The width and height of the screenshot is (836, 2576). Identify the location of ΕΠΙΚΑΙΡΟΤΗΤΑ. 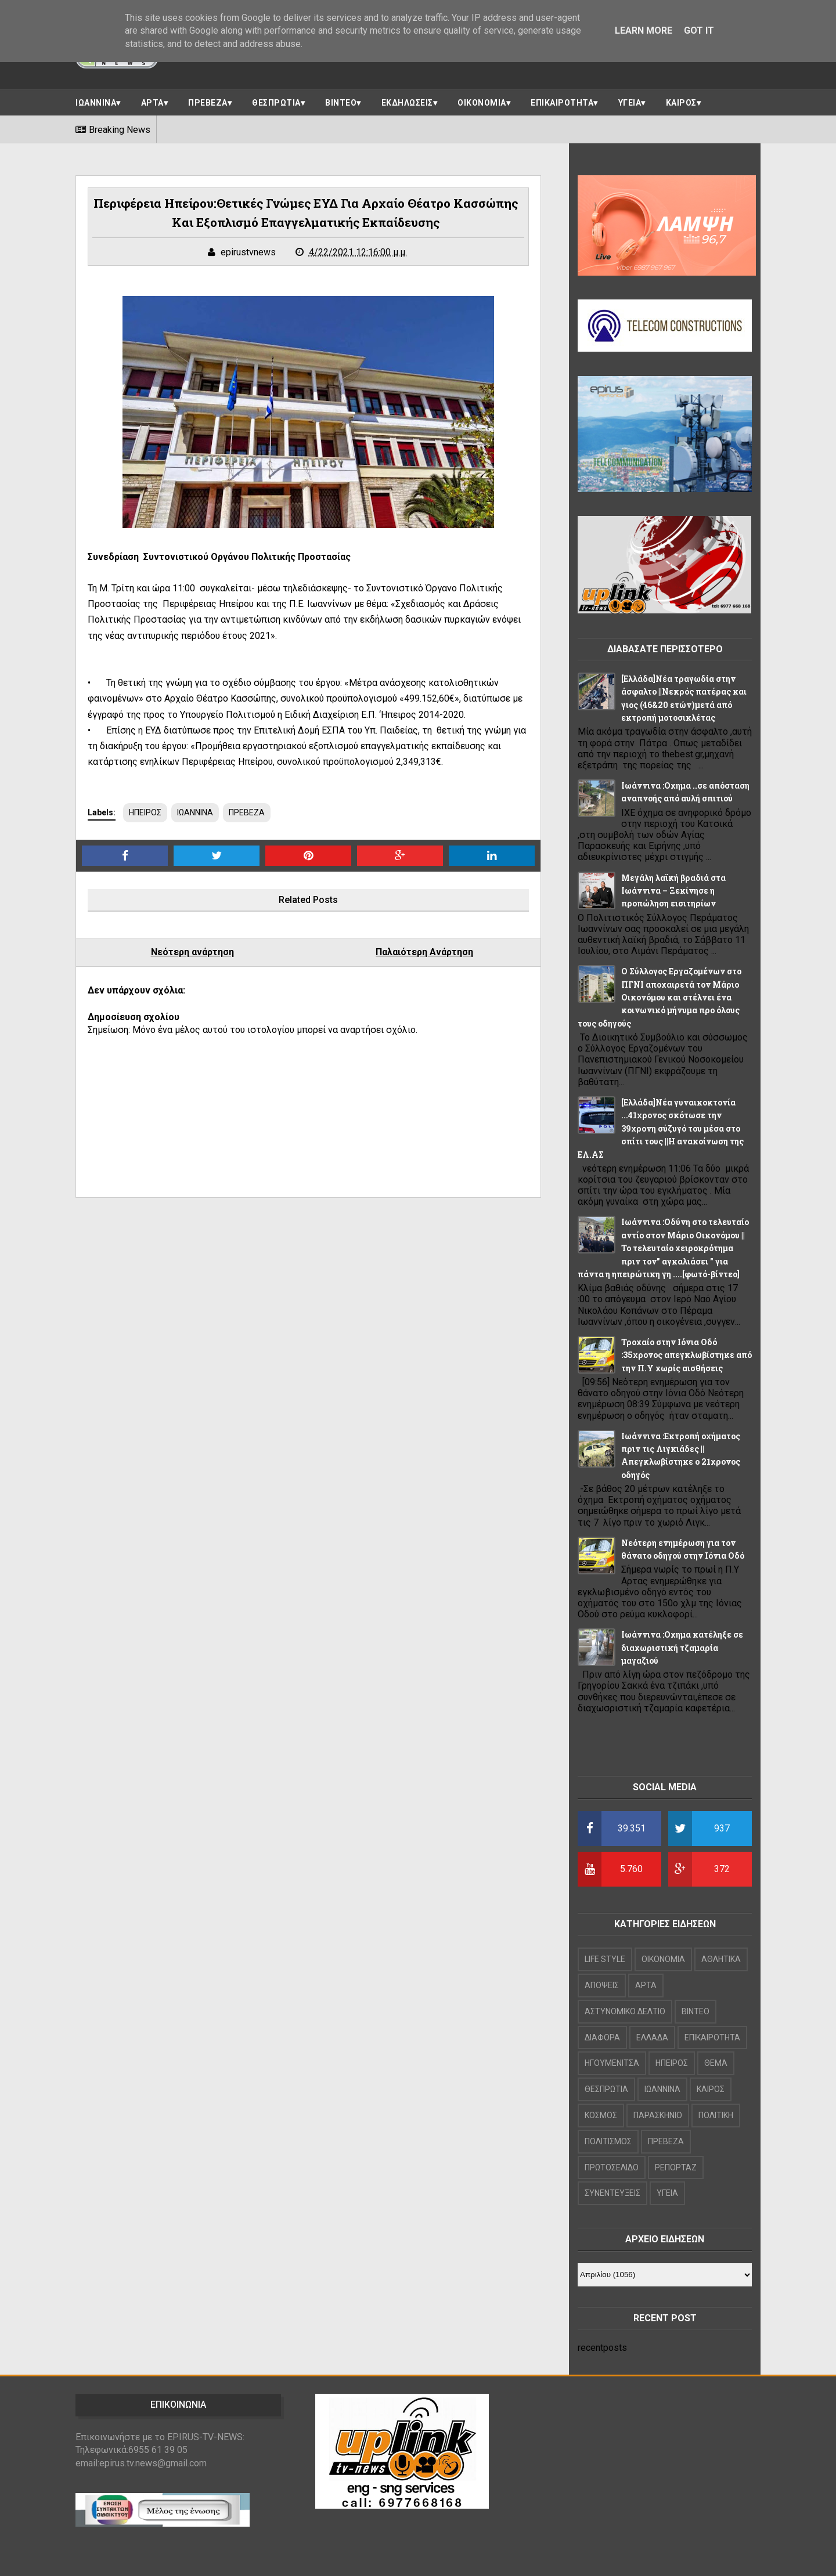
(562, 102).